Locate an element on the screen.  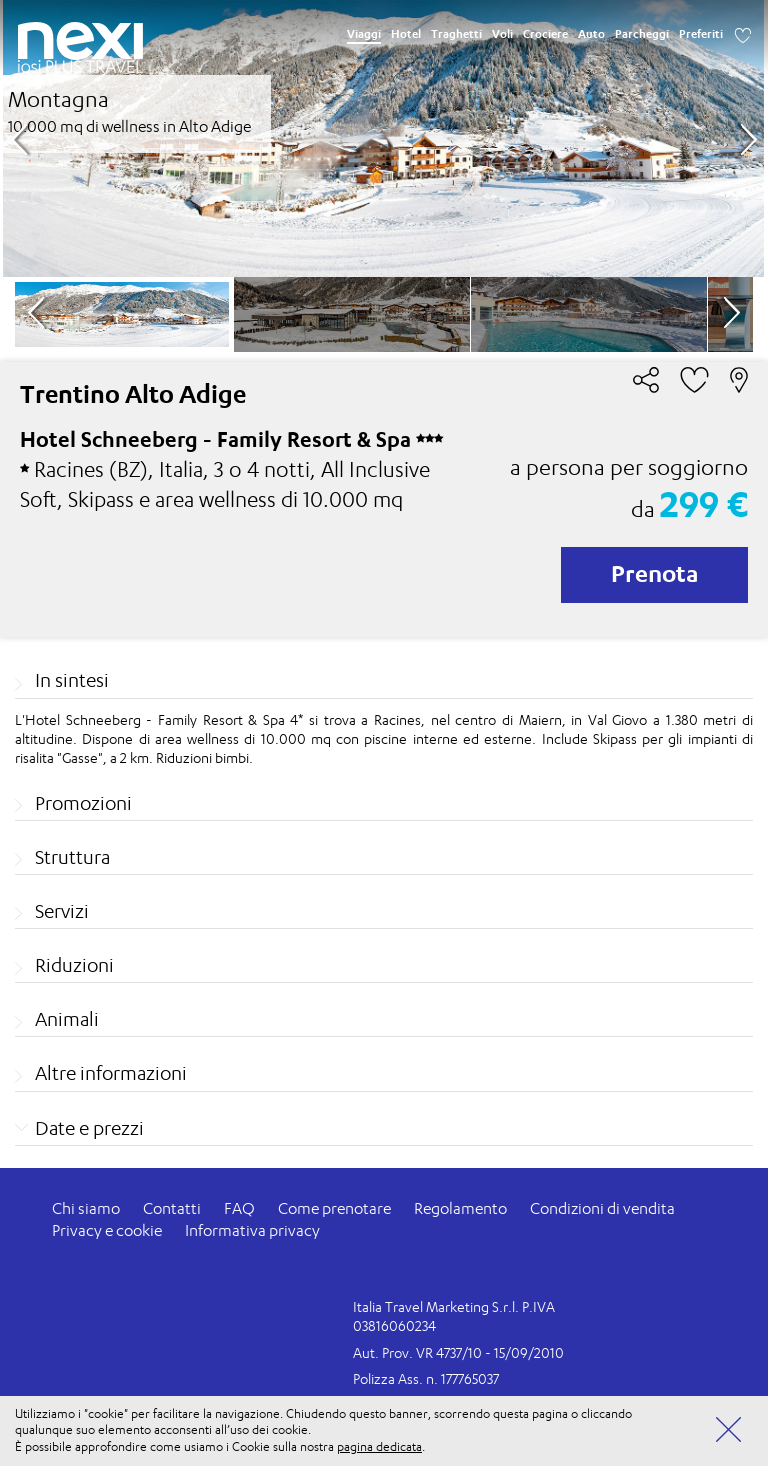
Privacy e cookie is located at coordinates (107, 1230).